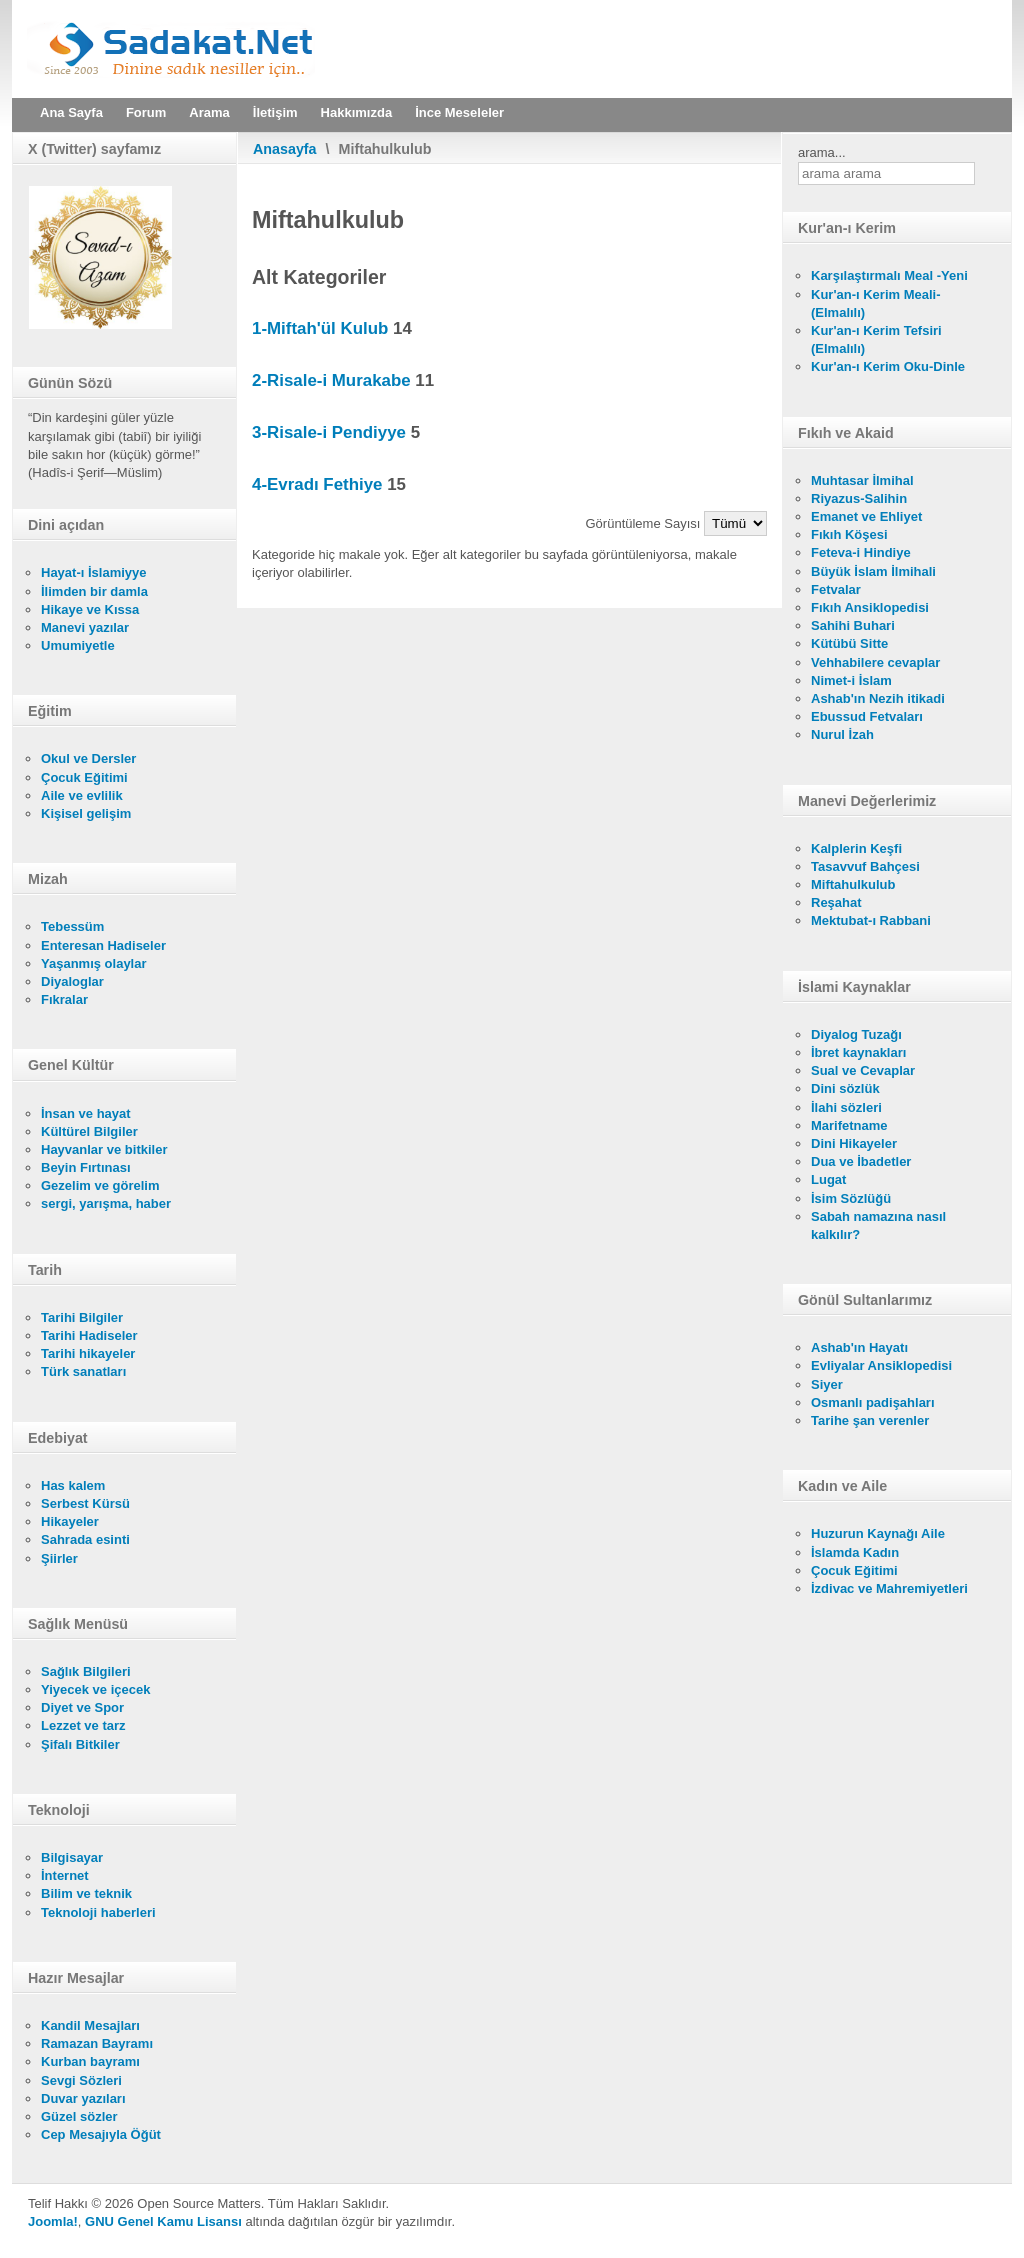 This screenshot has height=2258, width=1024. I want to click on Emanet ve Ehliyet, so click(866, 516).